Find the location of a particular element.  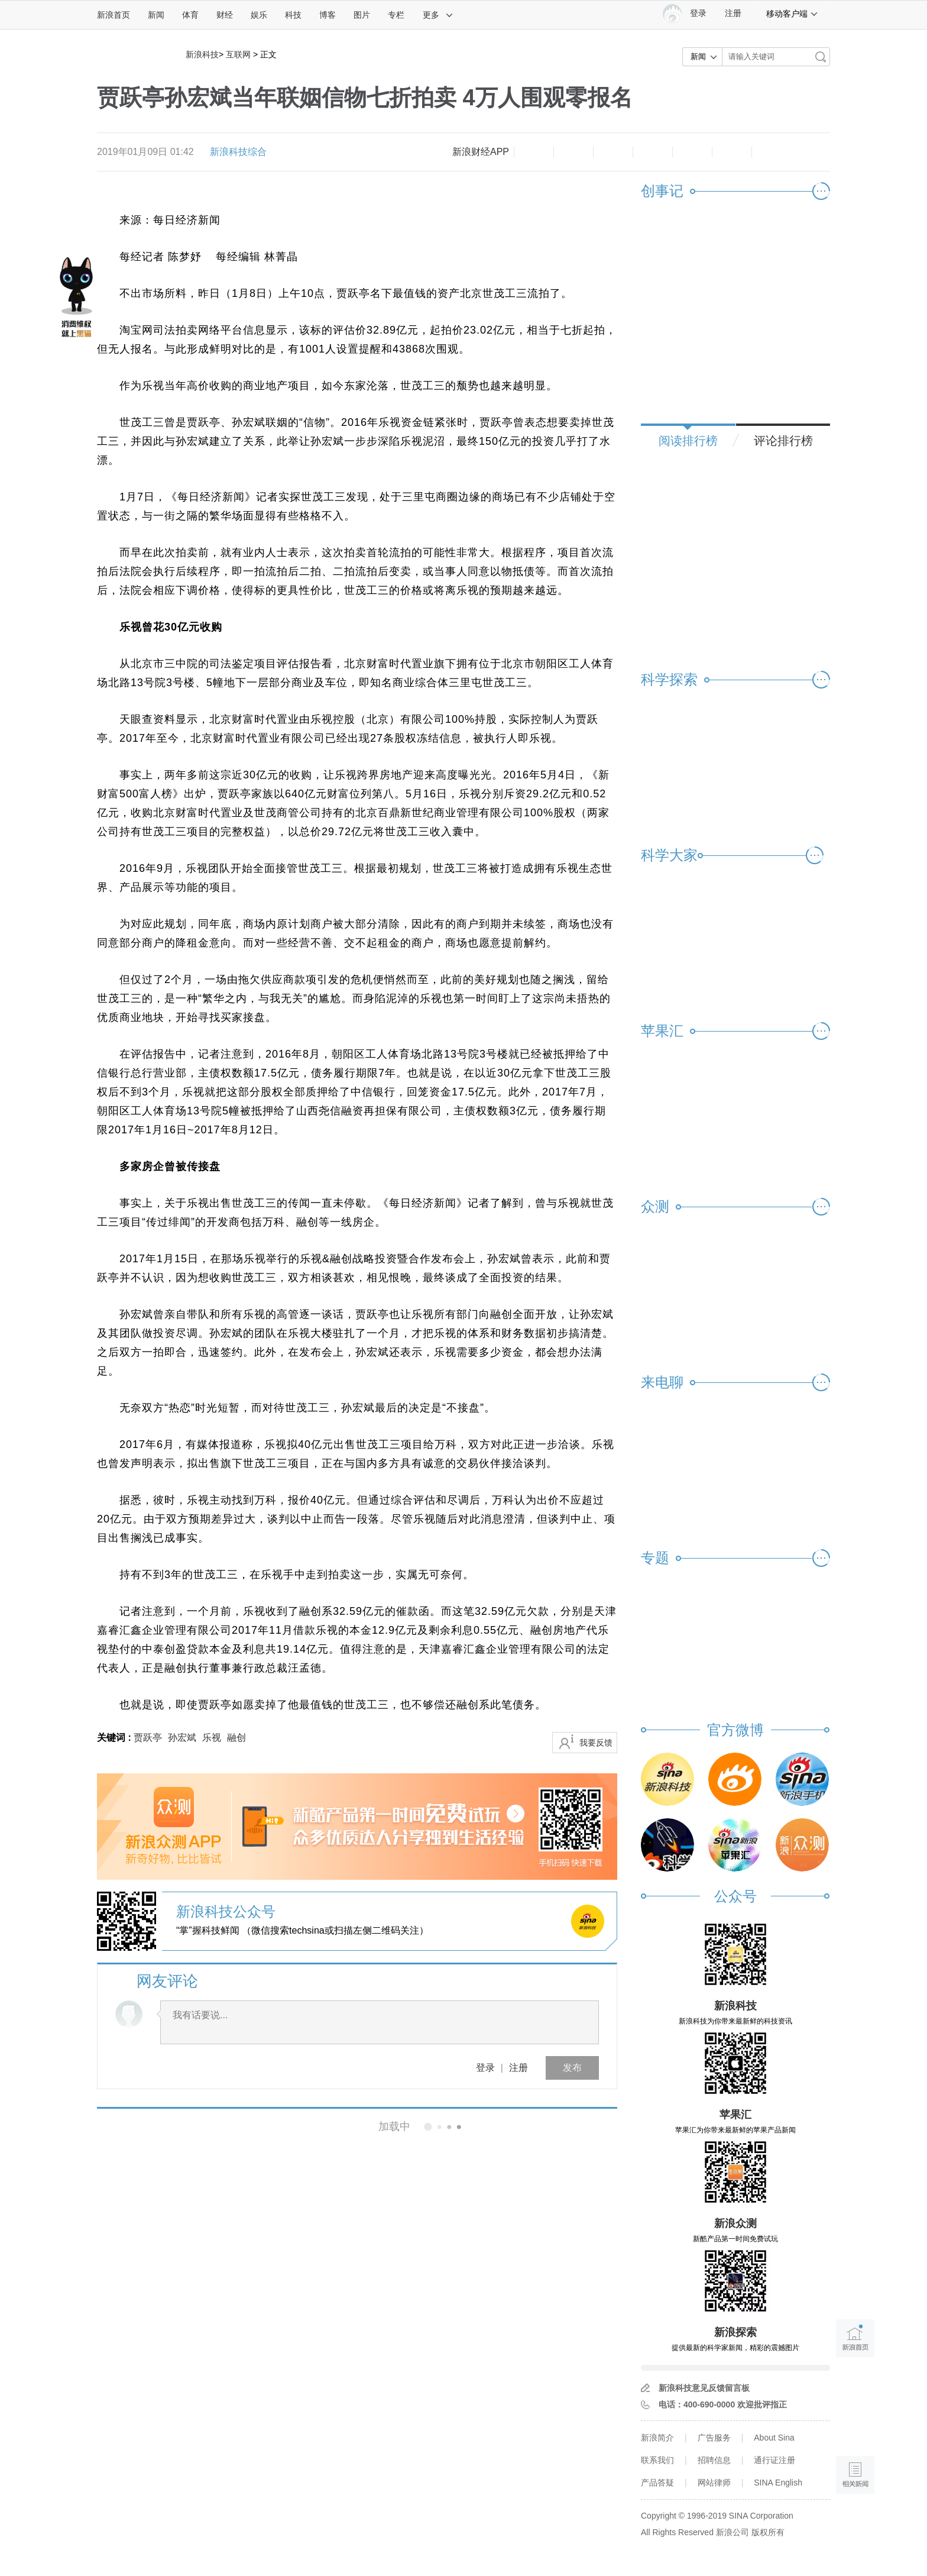

放大字体 is located at coordinates (573, 152).